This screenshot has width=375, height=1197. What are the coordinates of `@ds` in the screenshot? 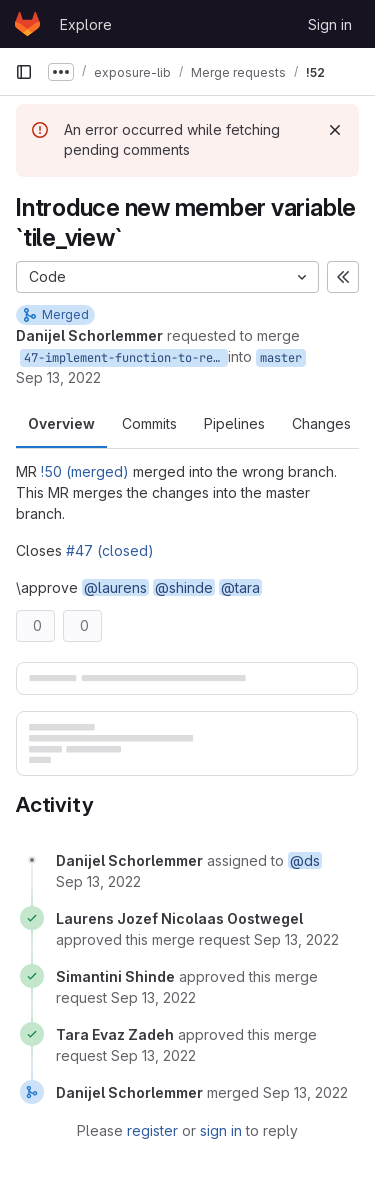 It's located at (305, 860).